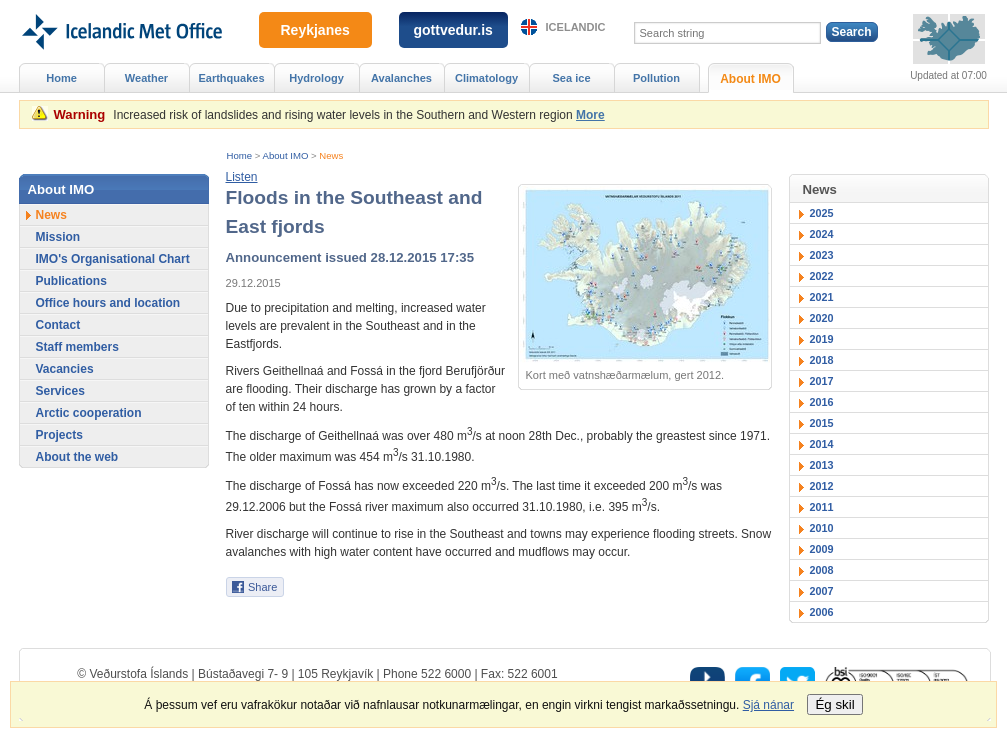 Image resolution: width=1007 pixels, height=738 pixels. Describe the element at coordinates (231, 78) in the screenshot. I see `Earthquakes` at that location.